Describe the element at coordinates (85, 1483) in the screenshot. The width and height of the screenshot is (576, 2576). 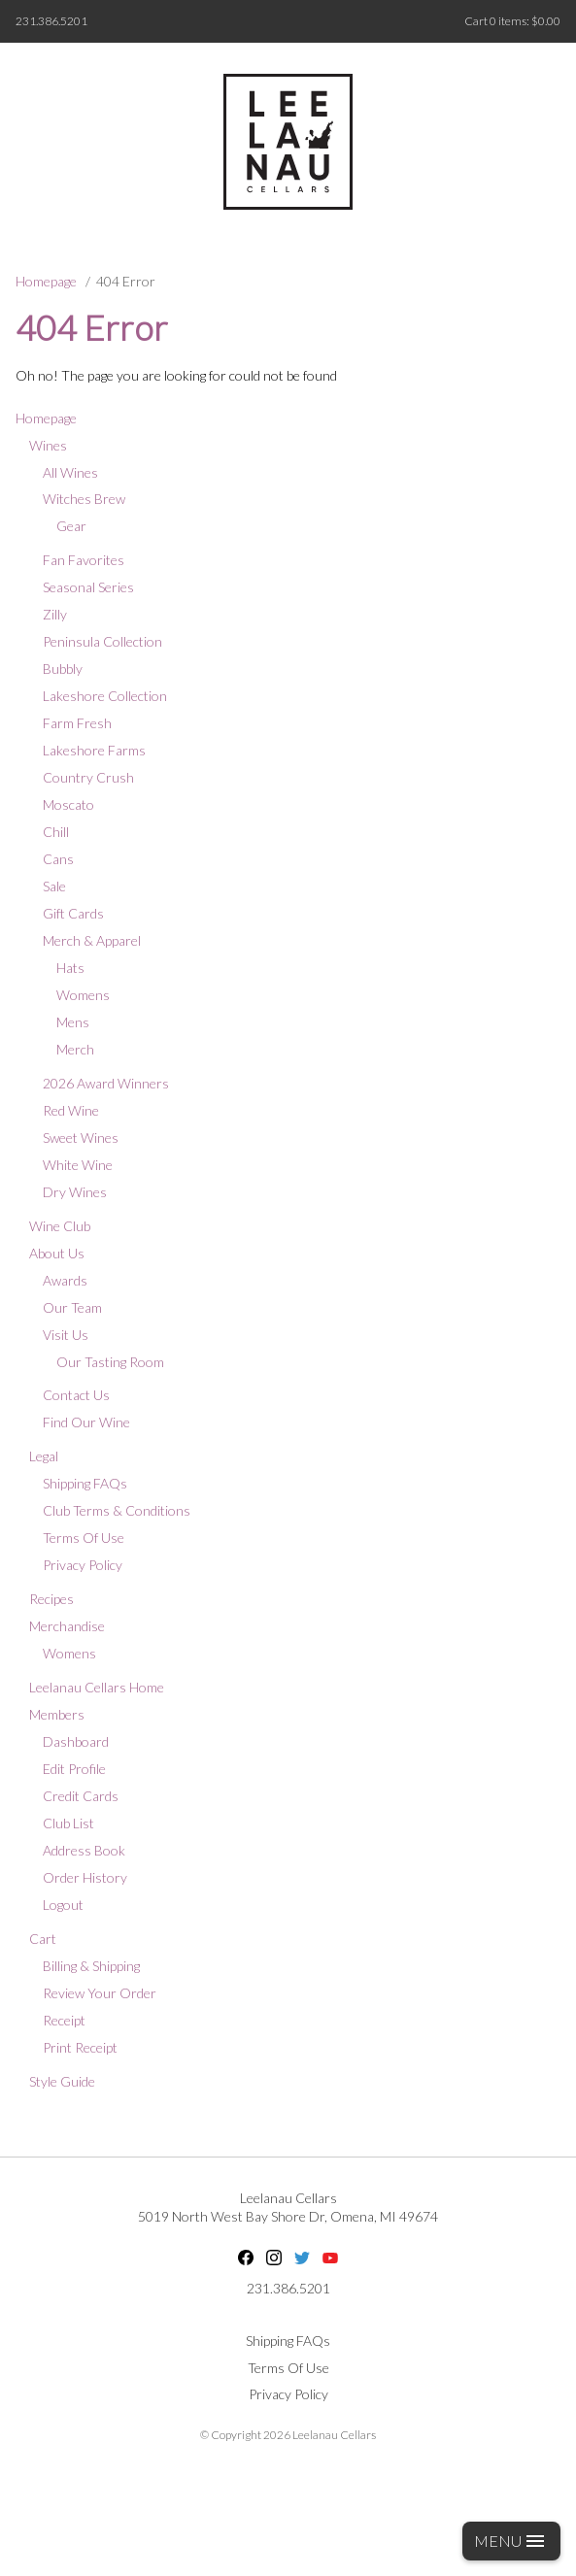
I see `Shipping FAQs` at that location.